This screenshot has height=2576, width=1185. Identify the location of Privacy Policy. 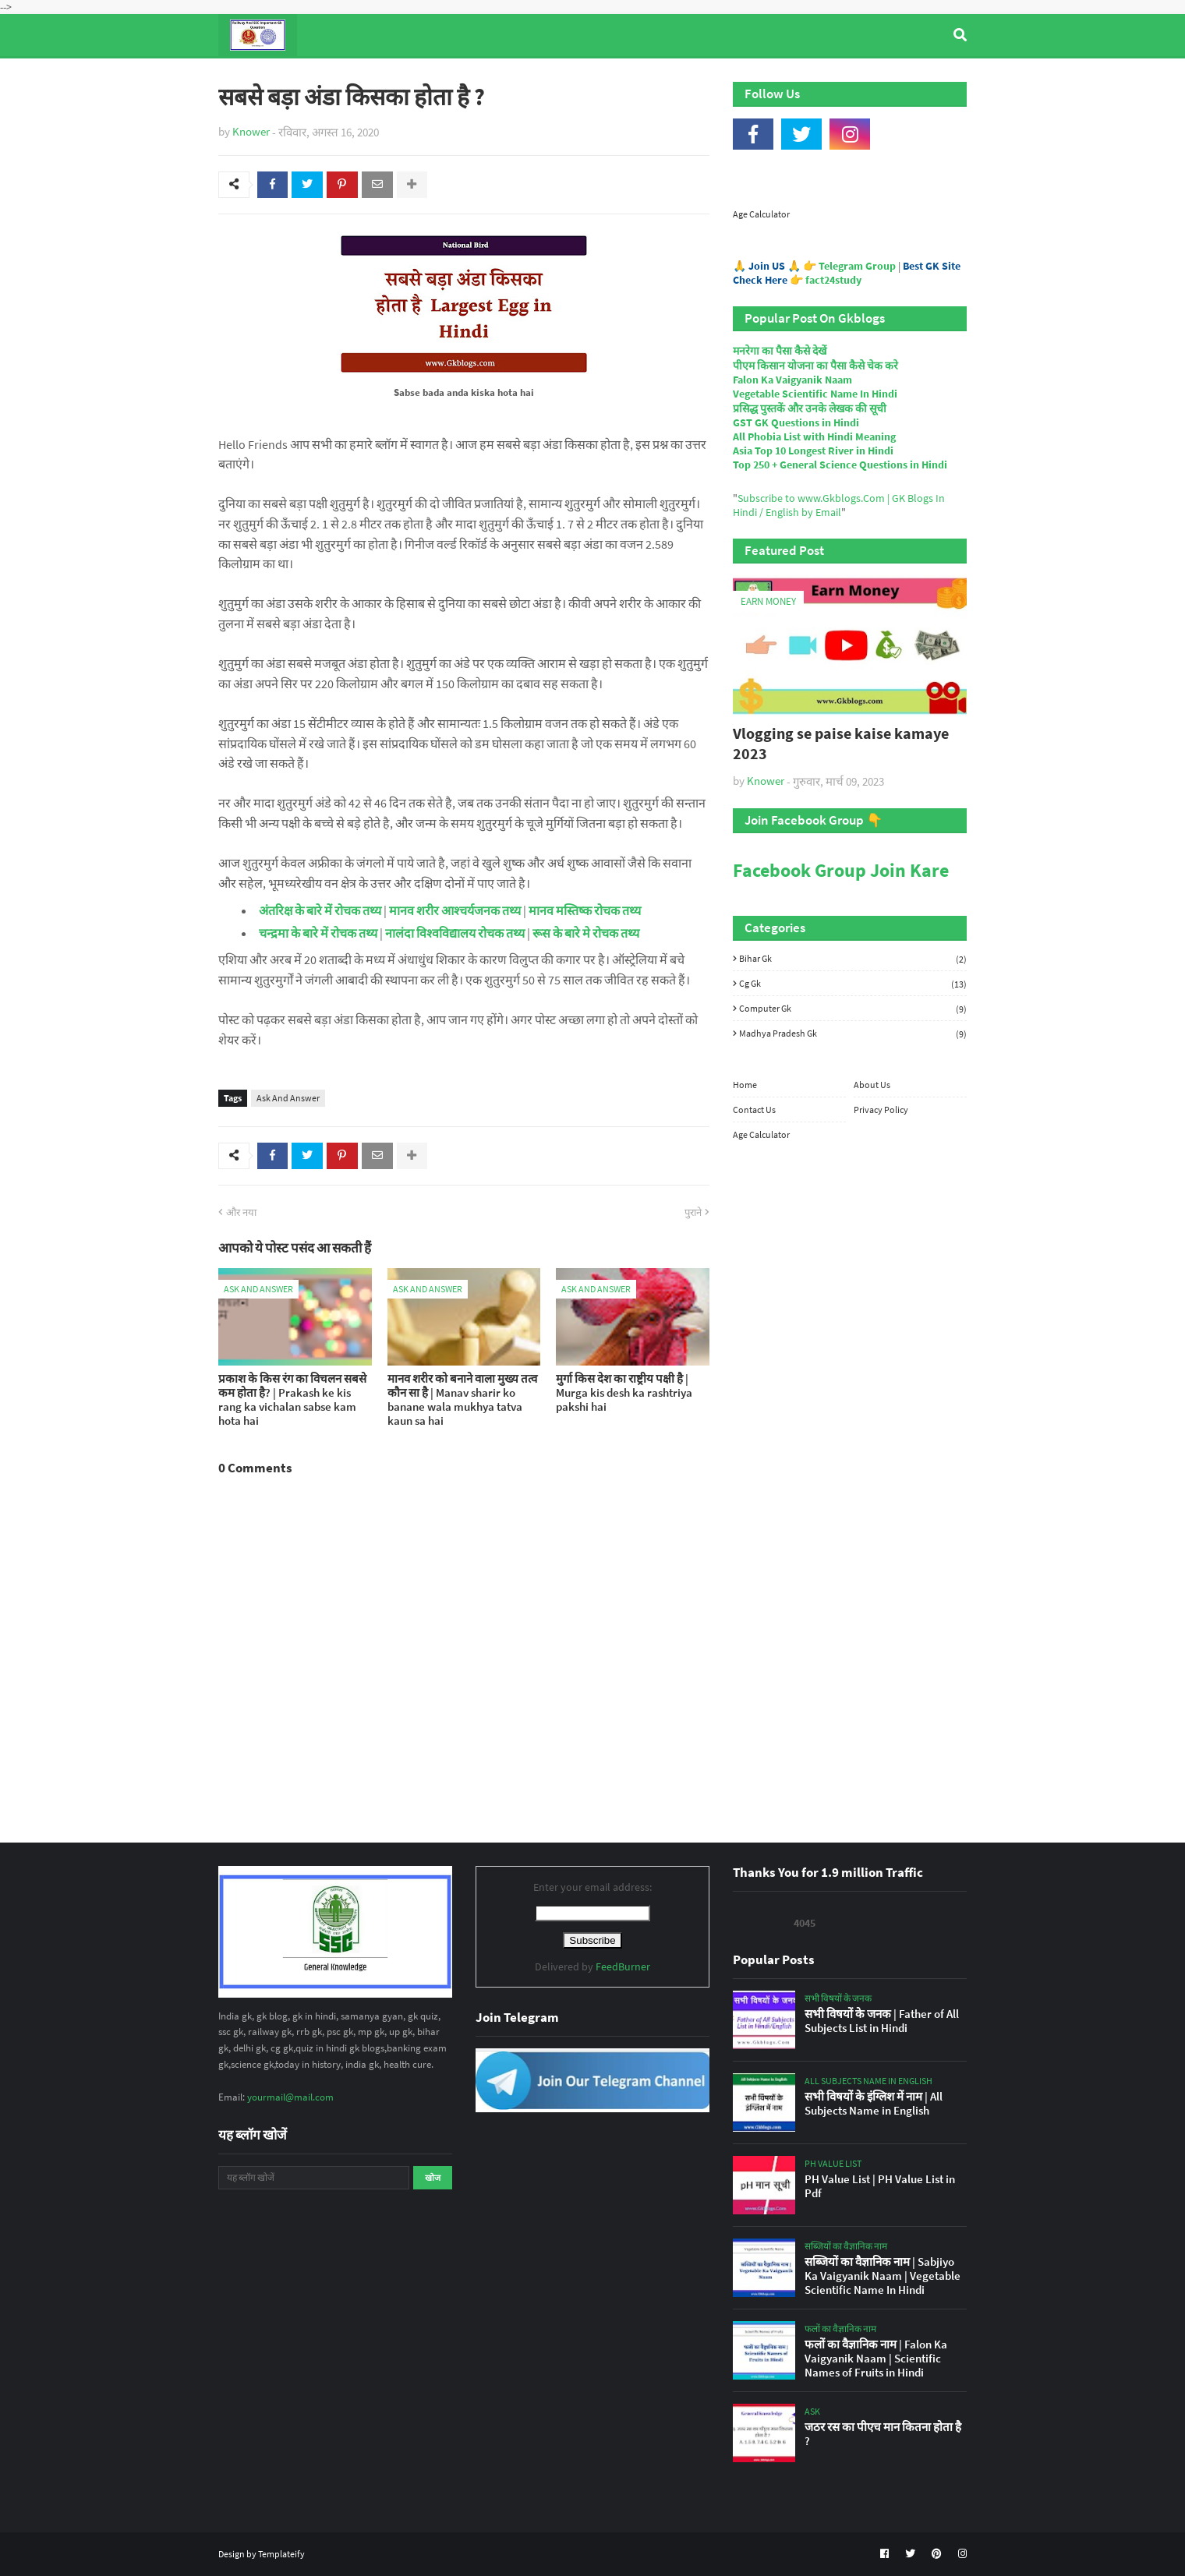
(881, 1109).